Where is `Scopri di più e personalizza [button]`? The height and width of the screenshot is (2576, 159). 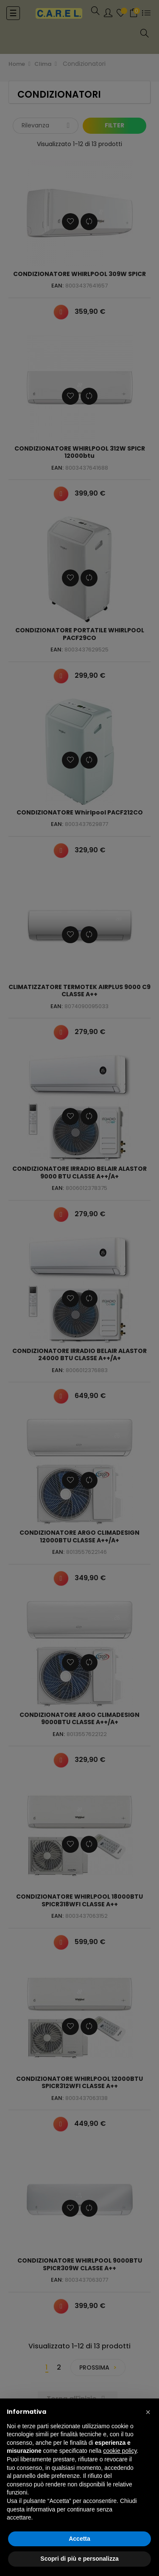
Scopri di più e personalizza [button] is located at coordinates (79, 2558).